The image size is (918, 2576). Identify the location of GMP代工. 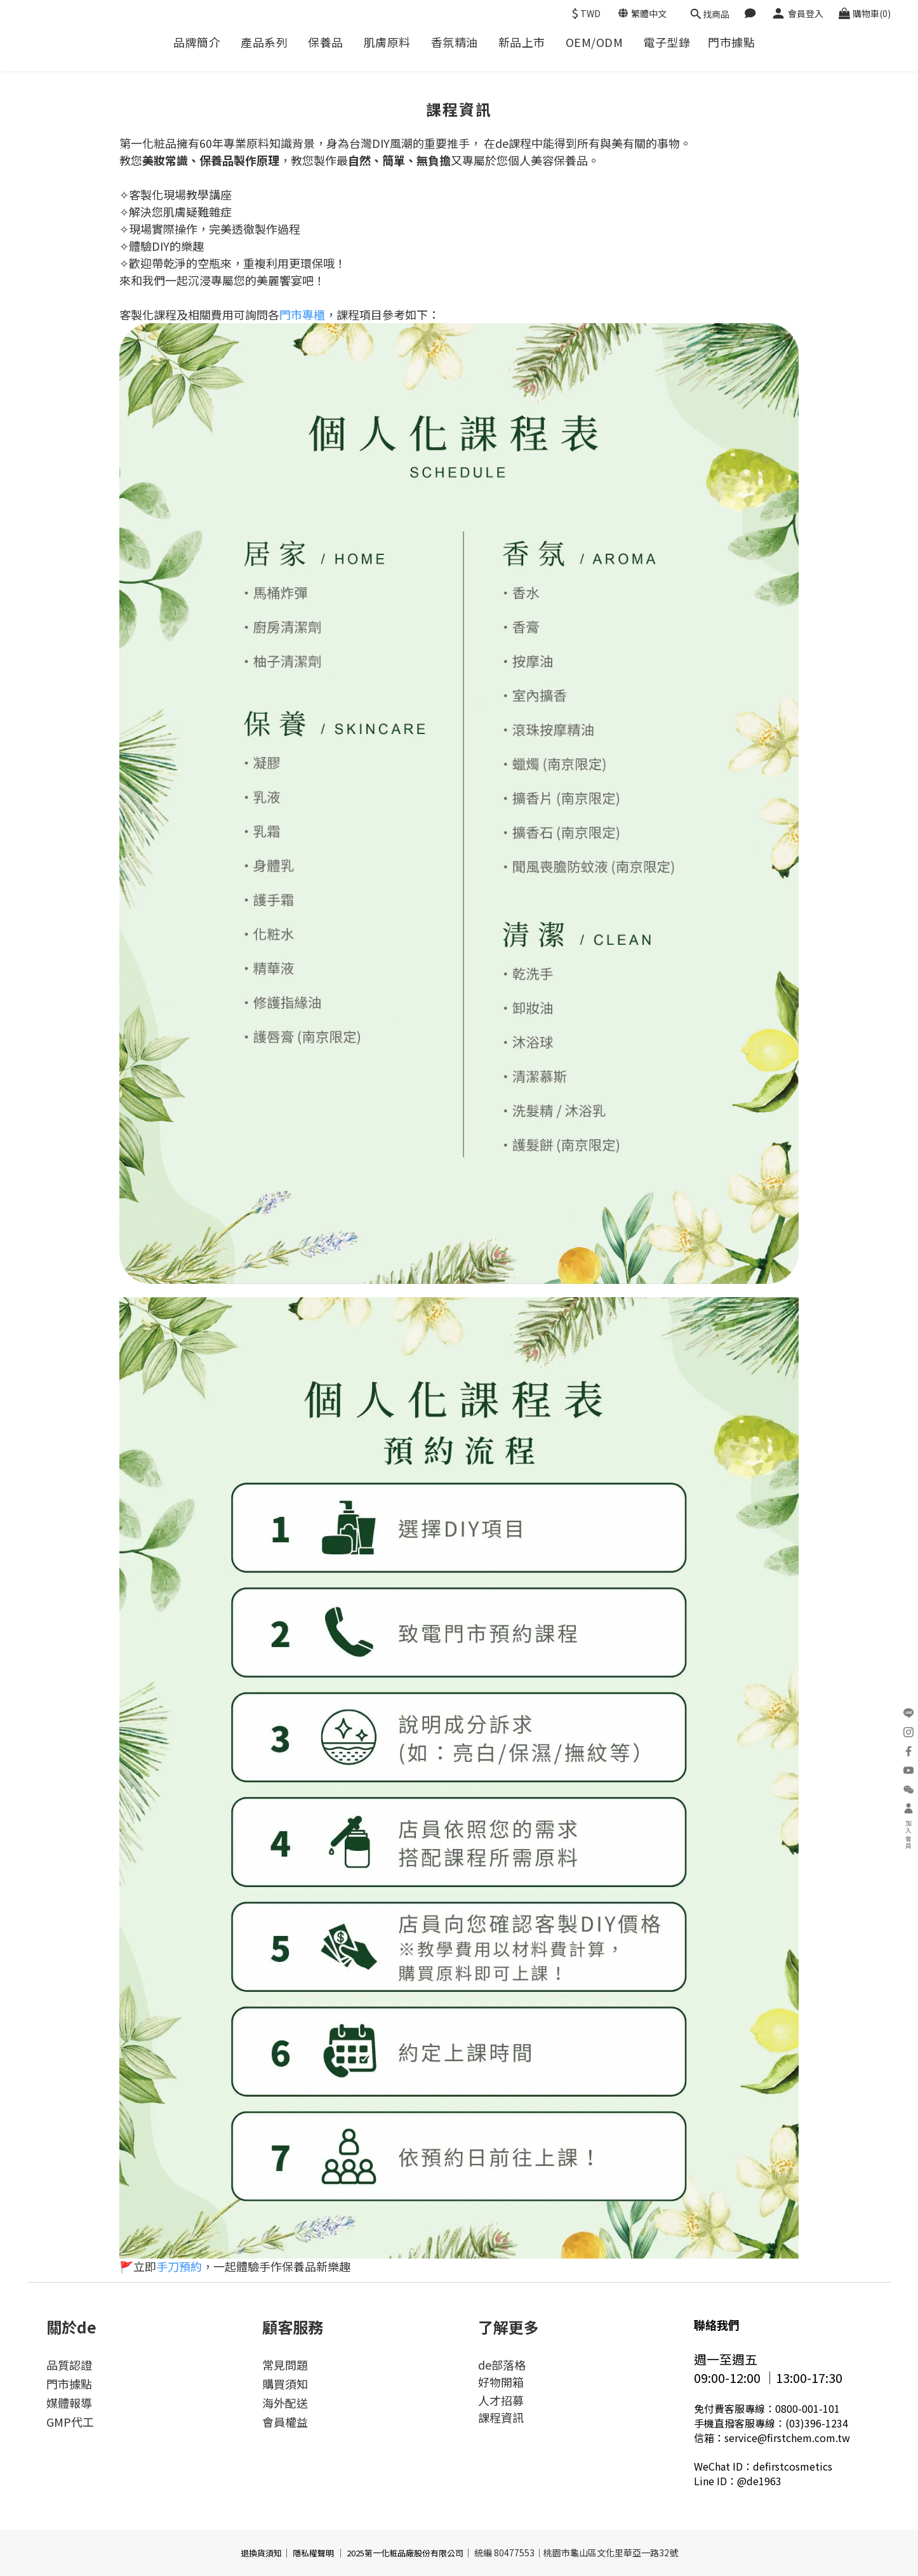
(70, 2421).